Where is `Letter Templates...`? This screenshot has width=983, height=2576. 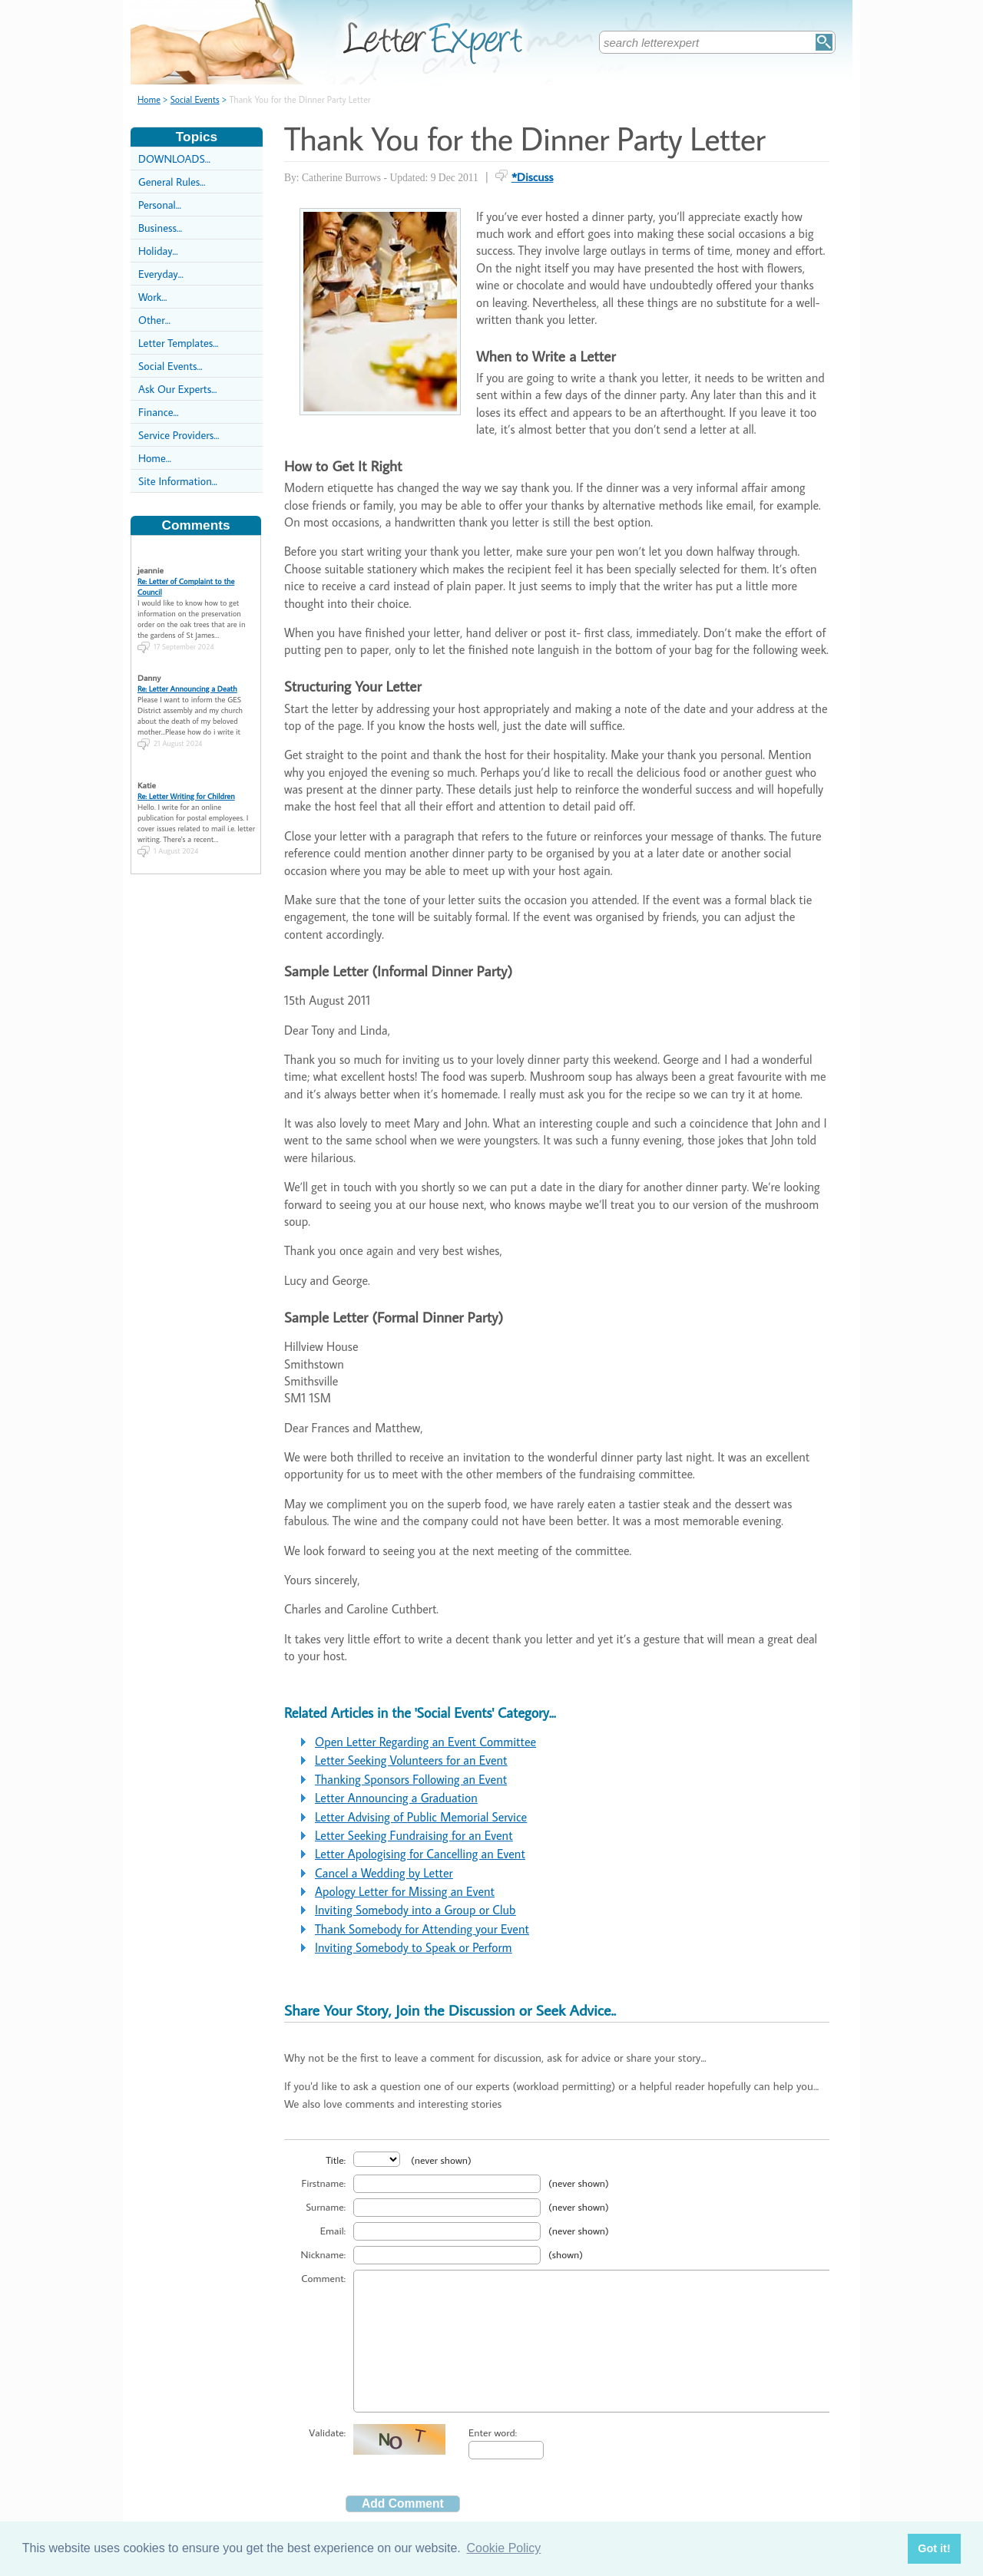 Letter Templates... is located at coordinates (178, 342).